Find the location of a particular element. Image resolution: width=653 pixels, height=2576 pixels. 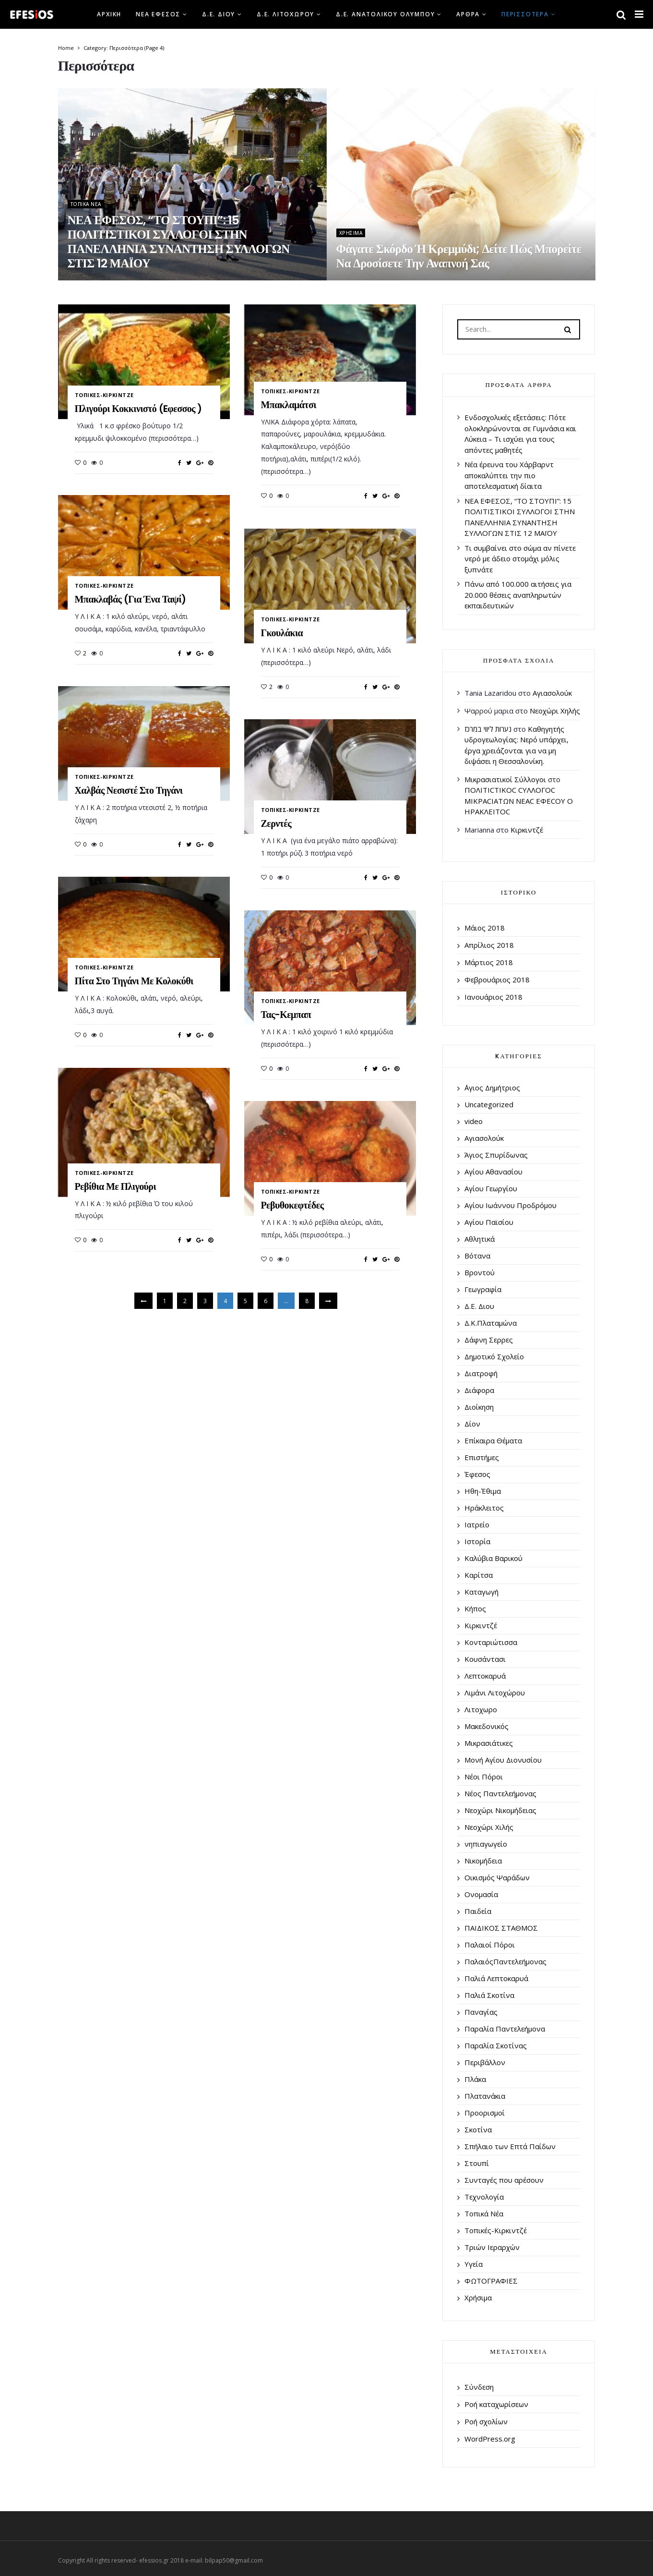

Αγίου Παϊσίου is located at coordinates (488, 1222).